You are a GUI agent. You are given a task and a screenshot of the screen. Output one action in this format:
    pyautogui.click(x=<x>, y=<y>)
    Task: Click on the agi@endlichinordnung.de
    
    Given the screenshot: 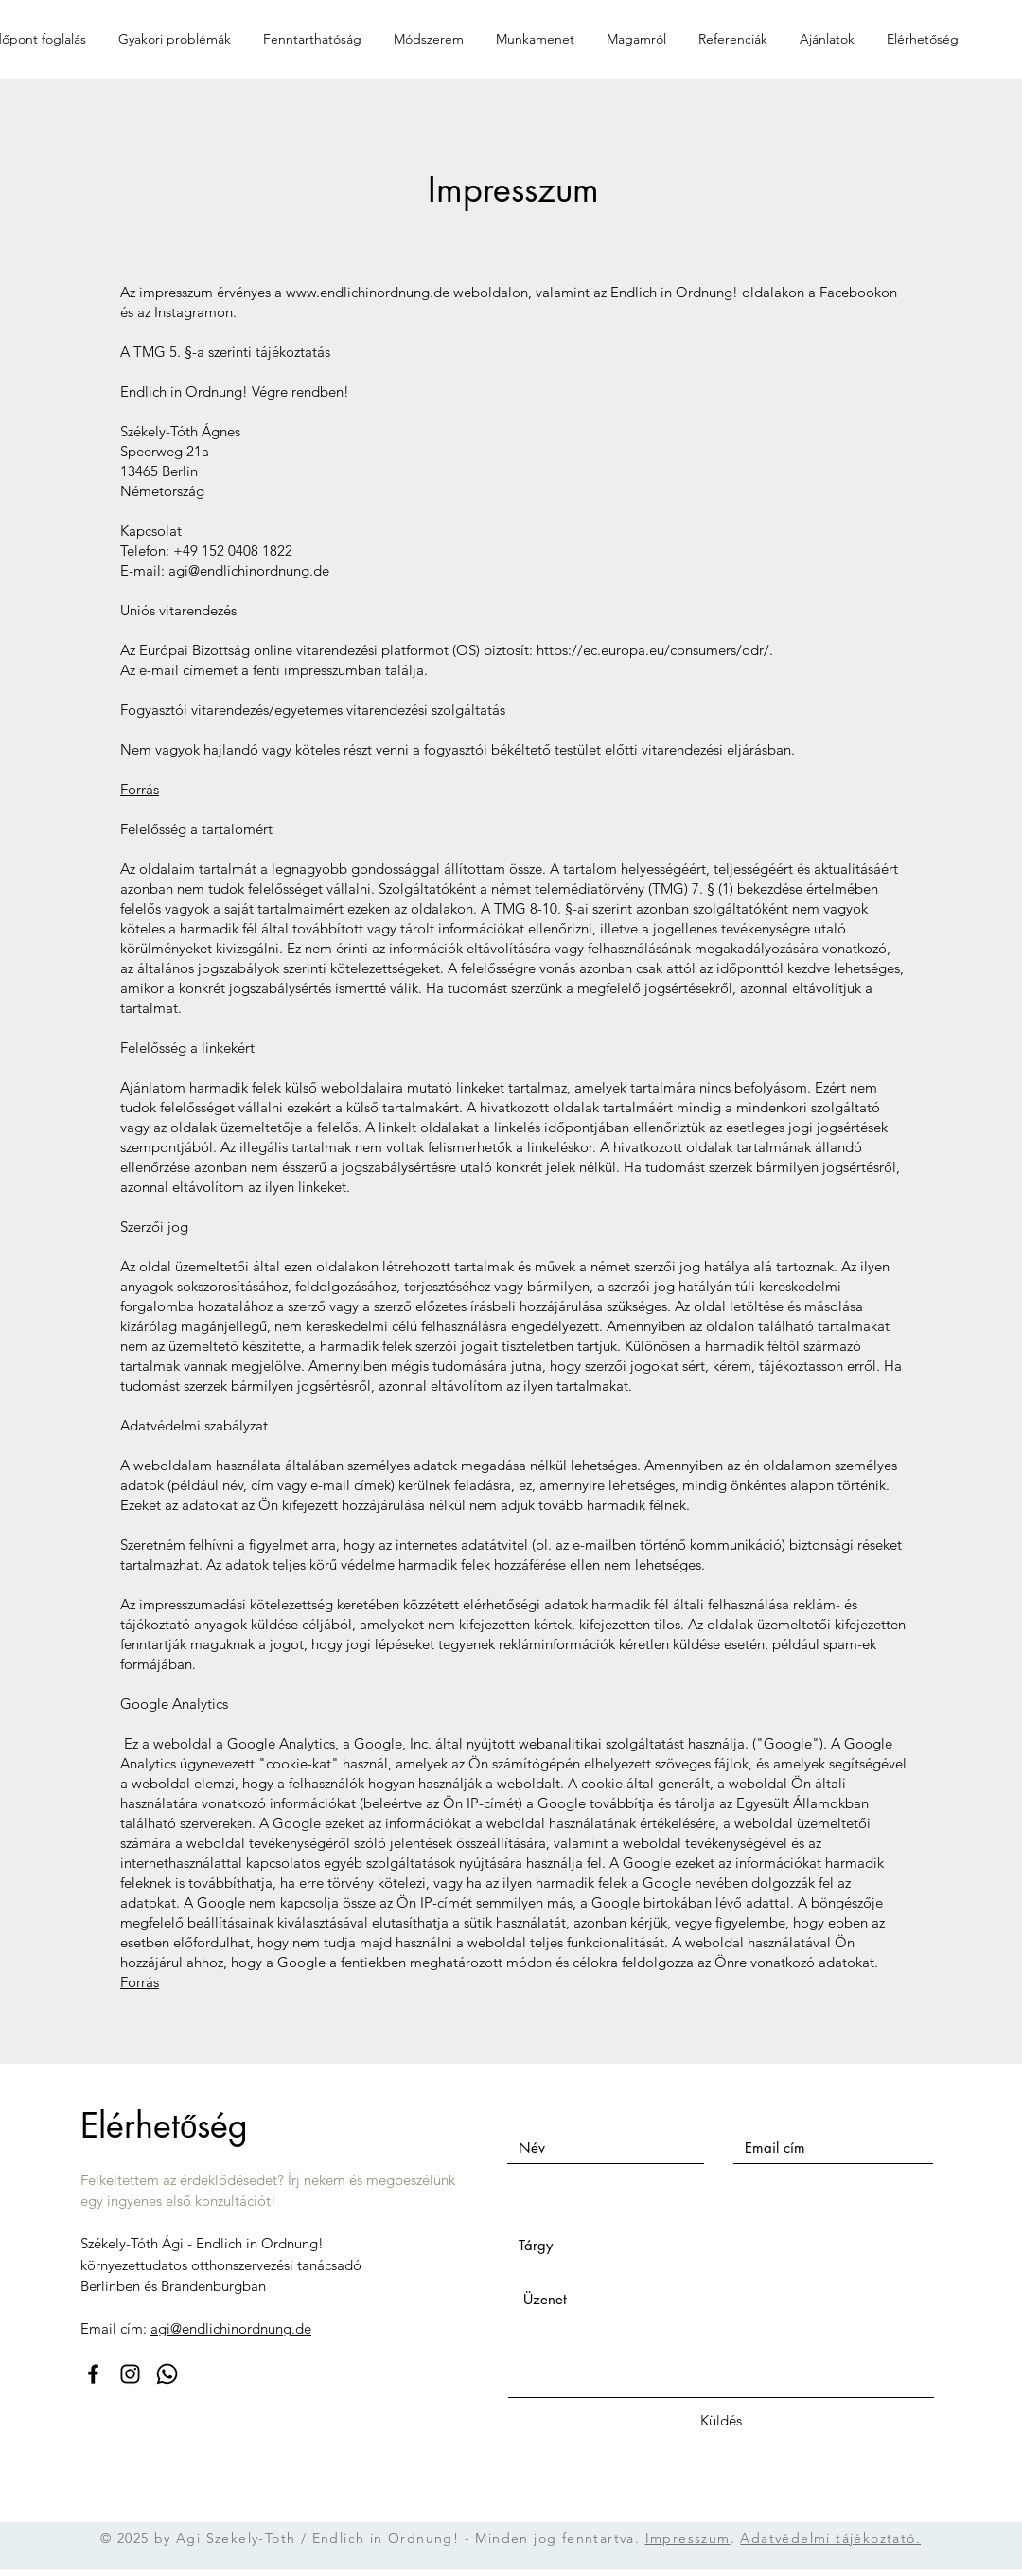 What is the action you would take?
    pyautogui.click(x=248, y=570)
    